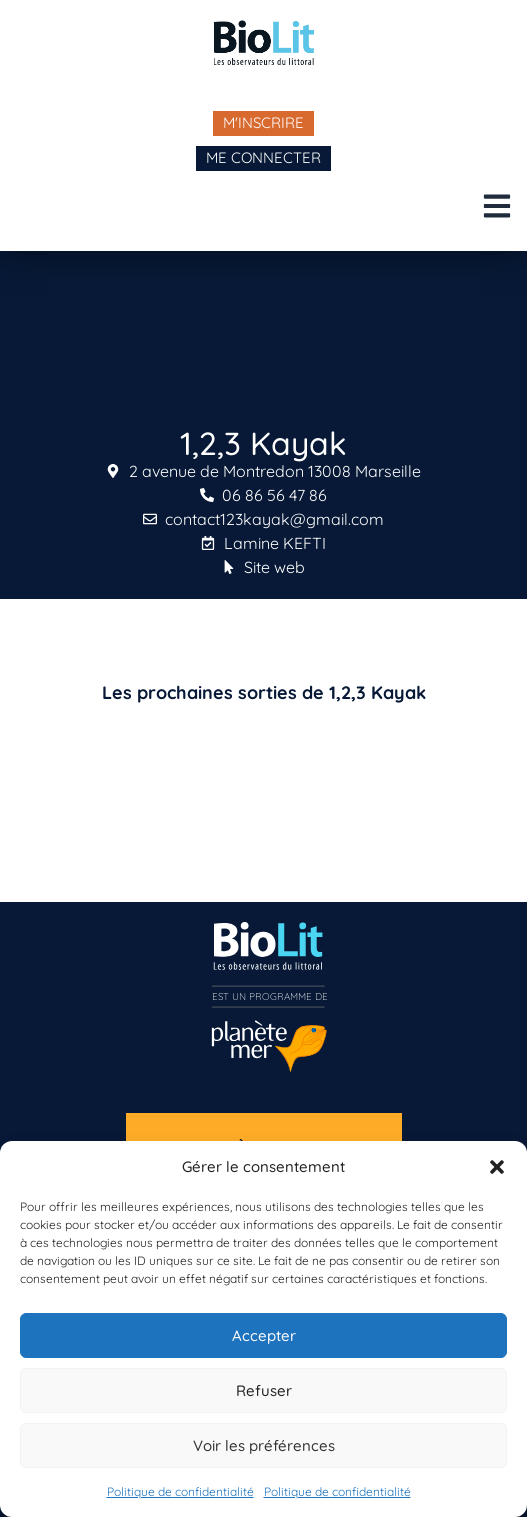  What do you see at coordinates (264, 1335) in the screenshot?
I see `Accepter` at bounding box center [264, 1335].